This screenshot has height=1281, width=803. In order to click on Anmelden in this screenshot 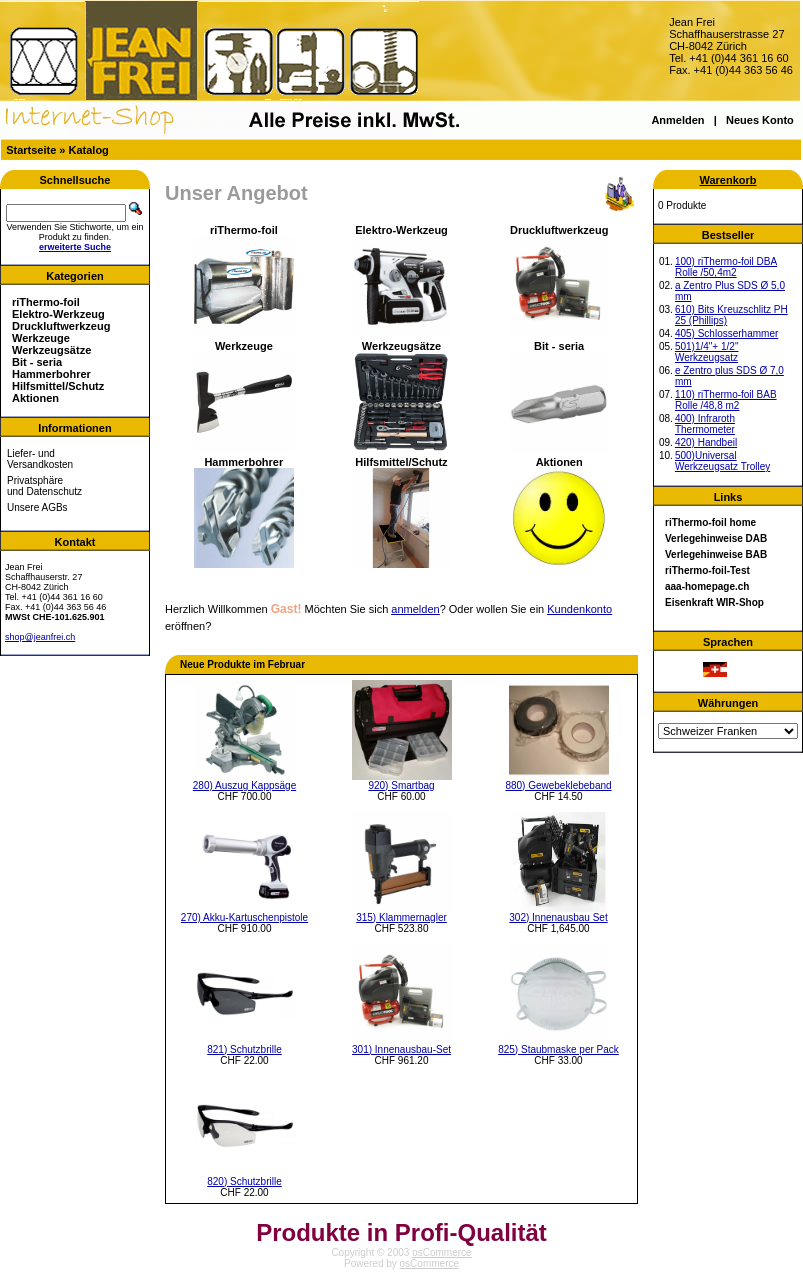, I will do `click(677, 120)`.